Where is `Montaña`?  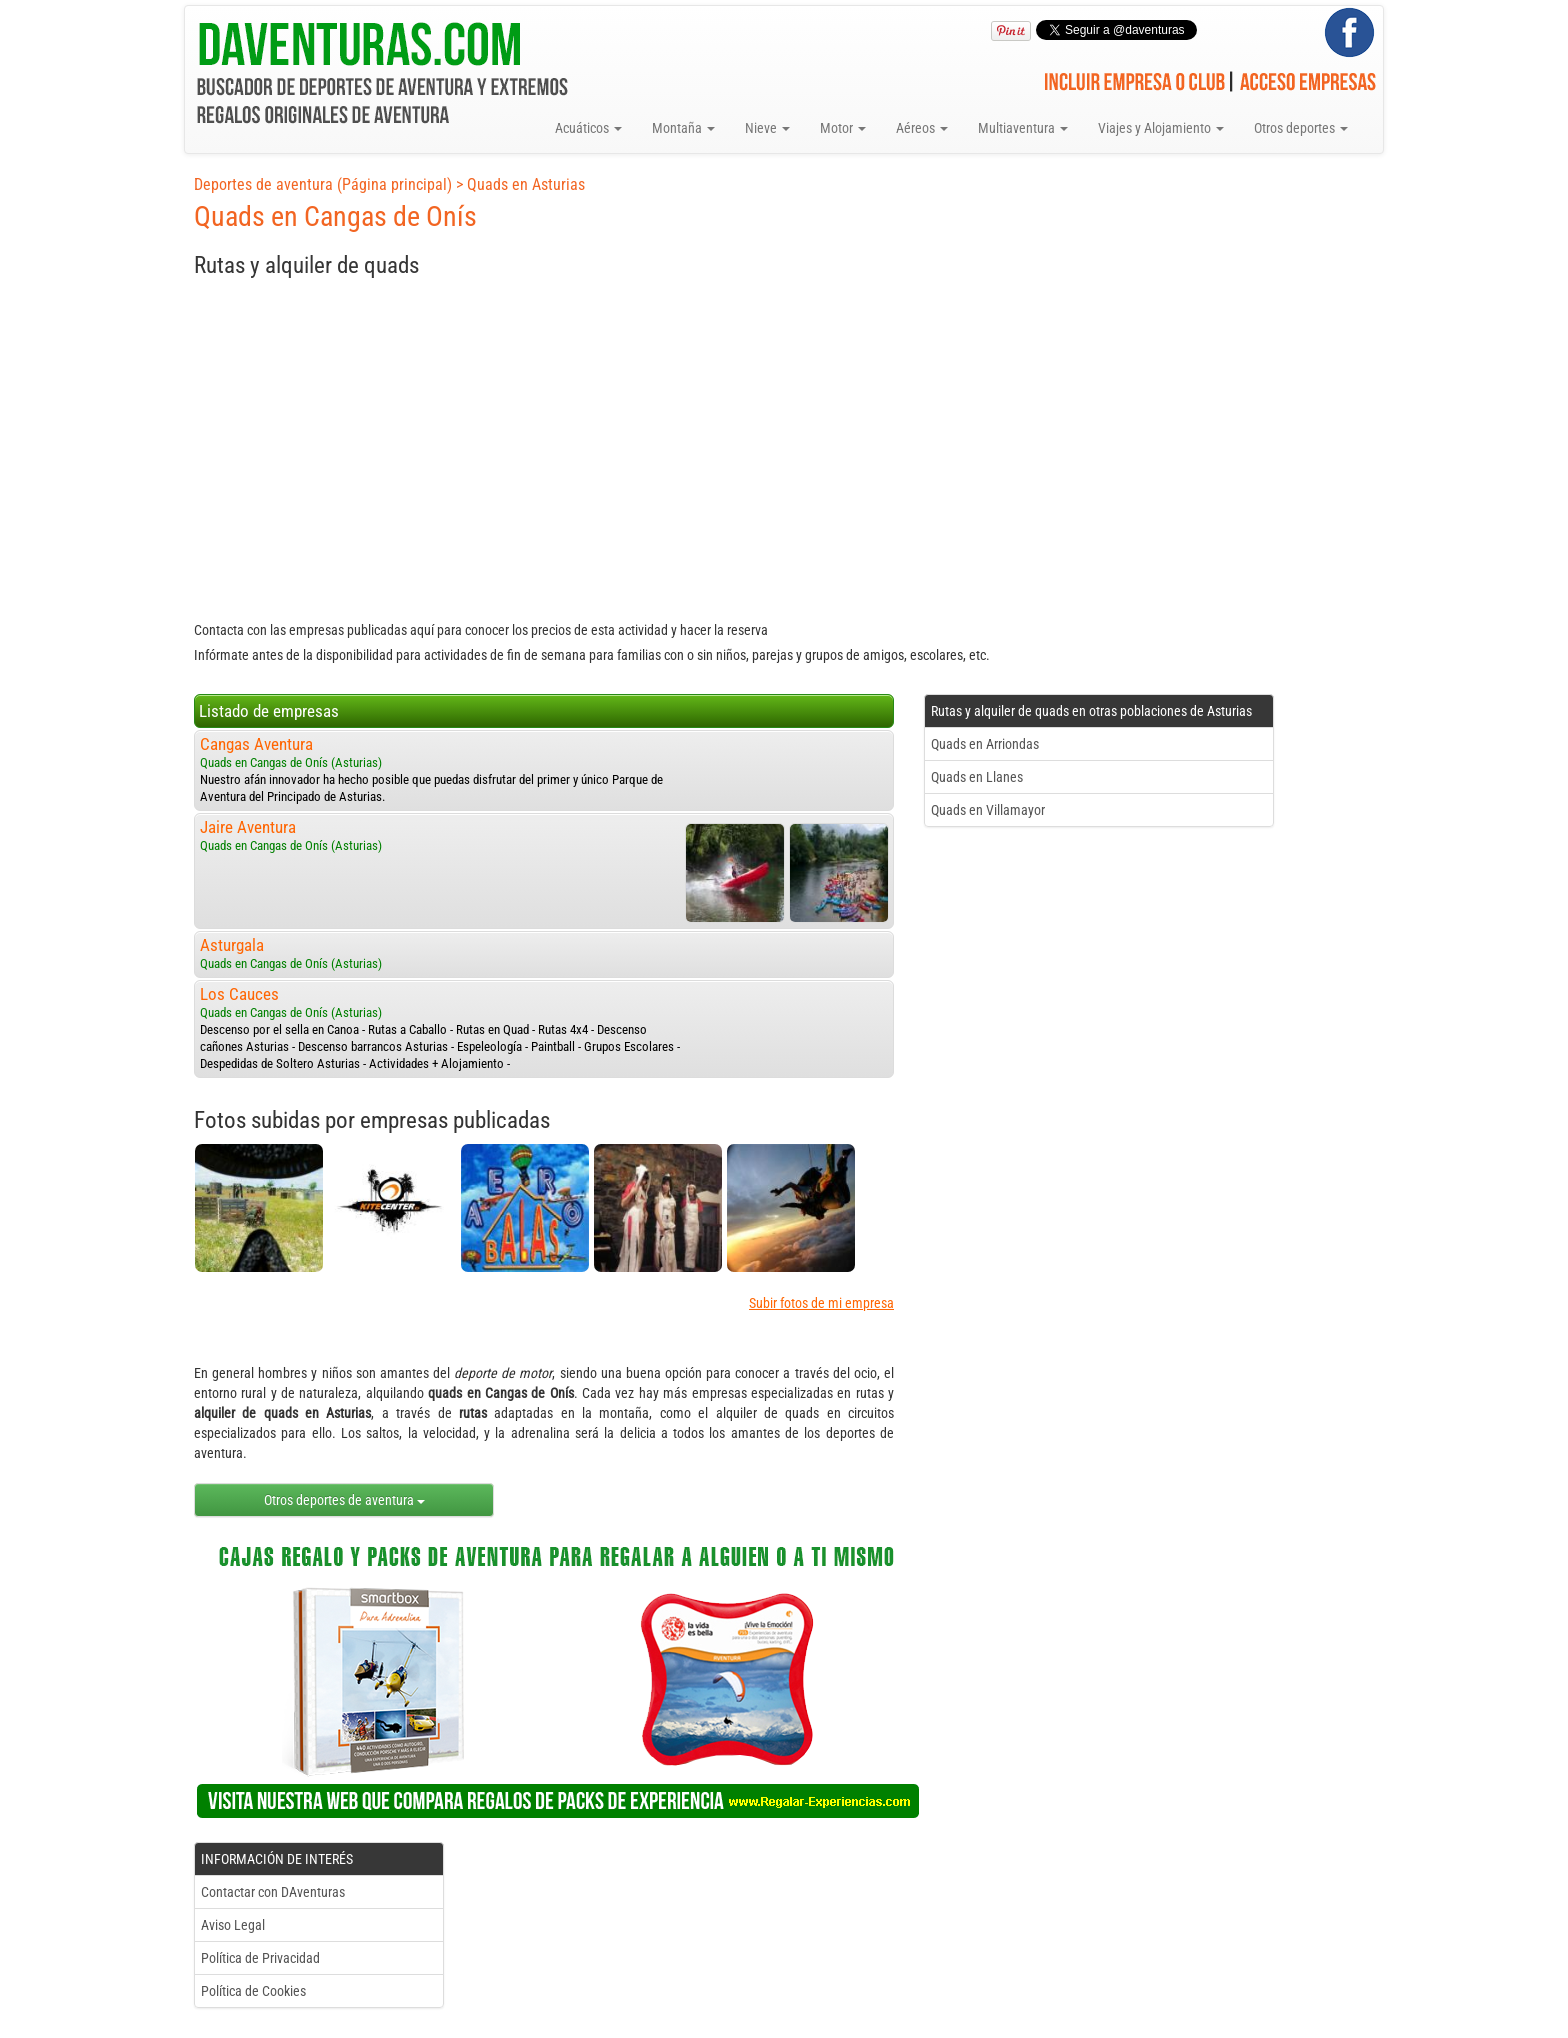
Montaña is located at coordinates (683, 128).